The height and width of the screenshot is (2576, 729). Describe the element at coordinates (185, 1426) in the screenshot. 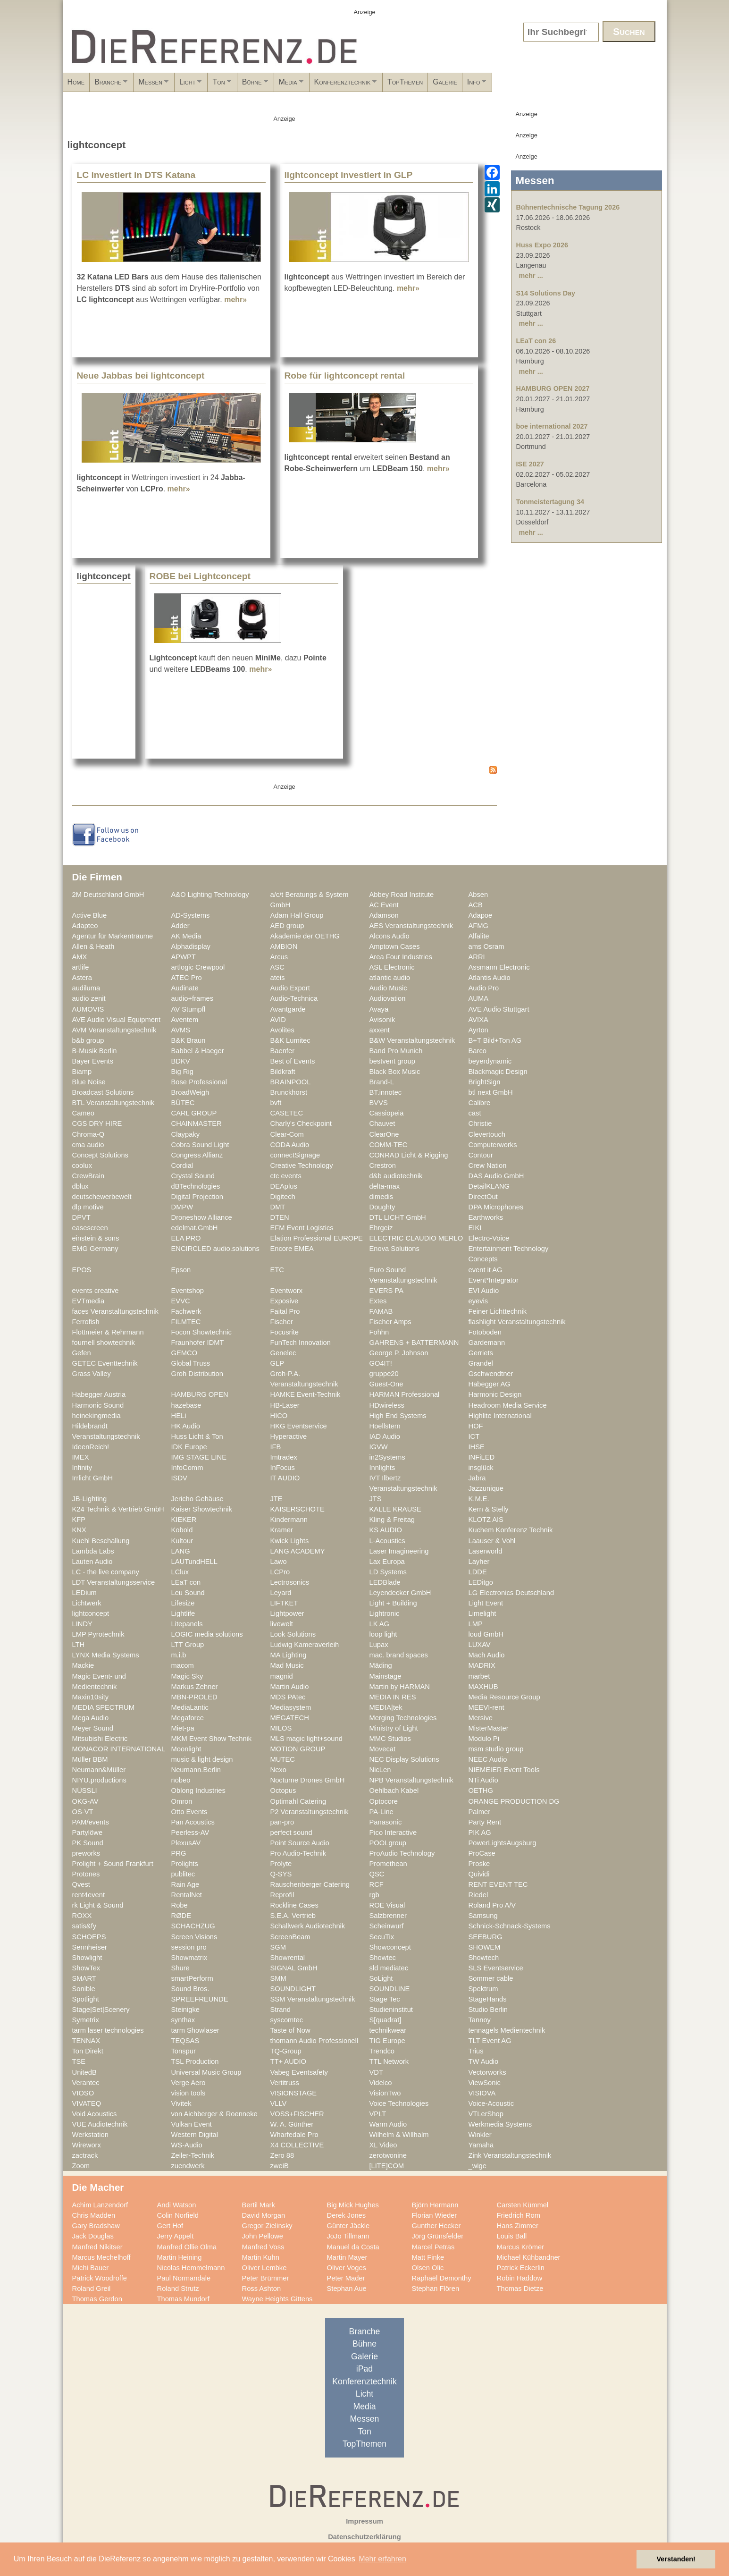

I see `HK Audio` at that location.